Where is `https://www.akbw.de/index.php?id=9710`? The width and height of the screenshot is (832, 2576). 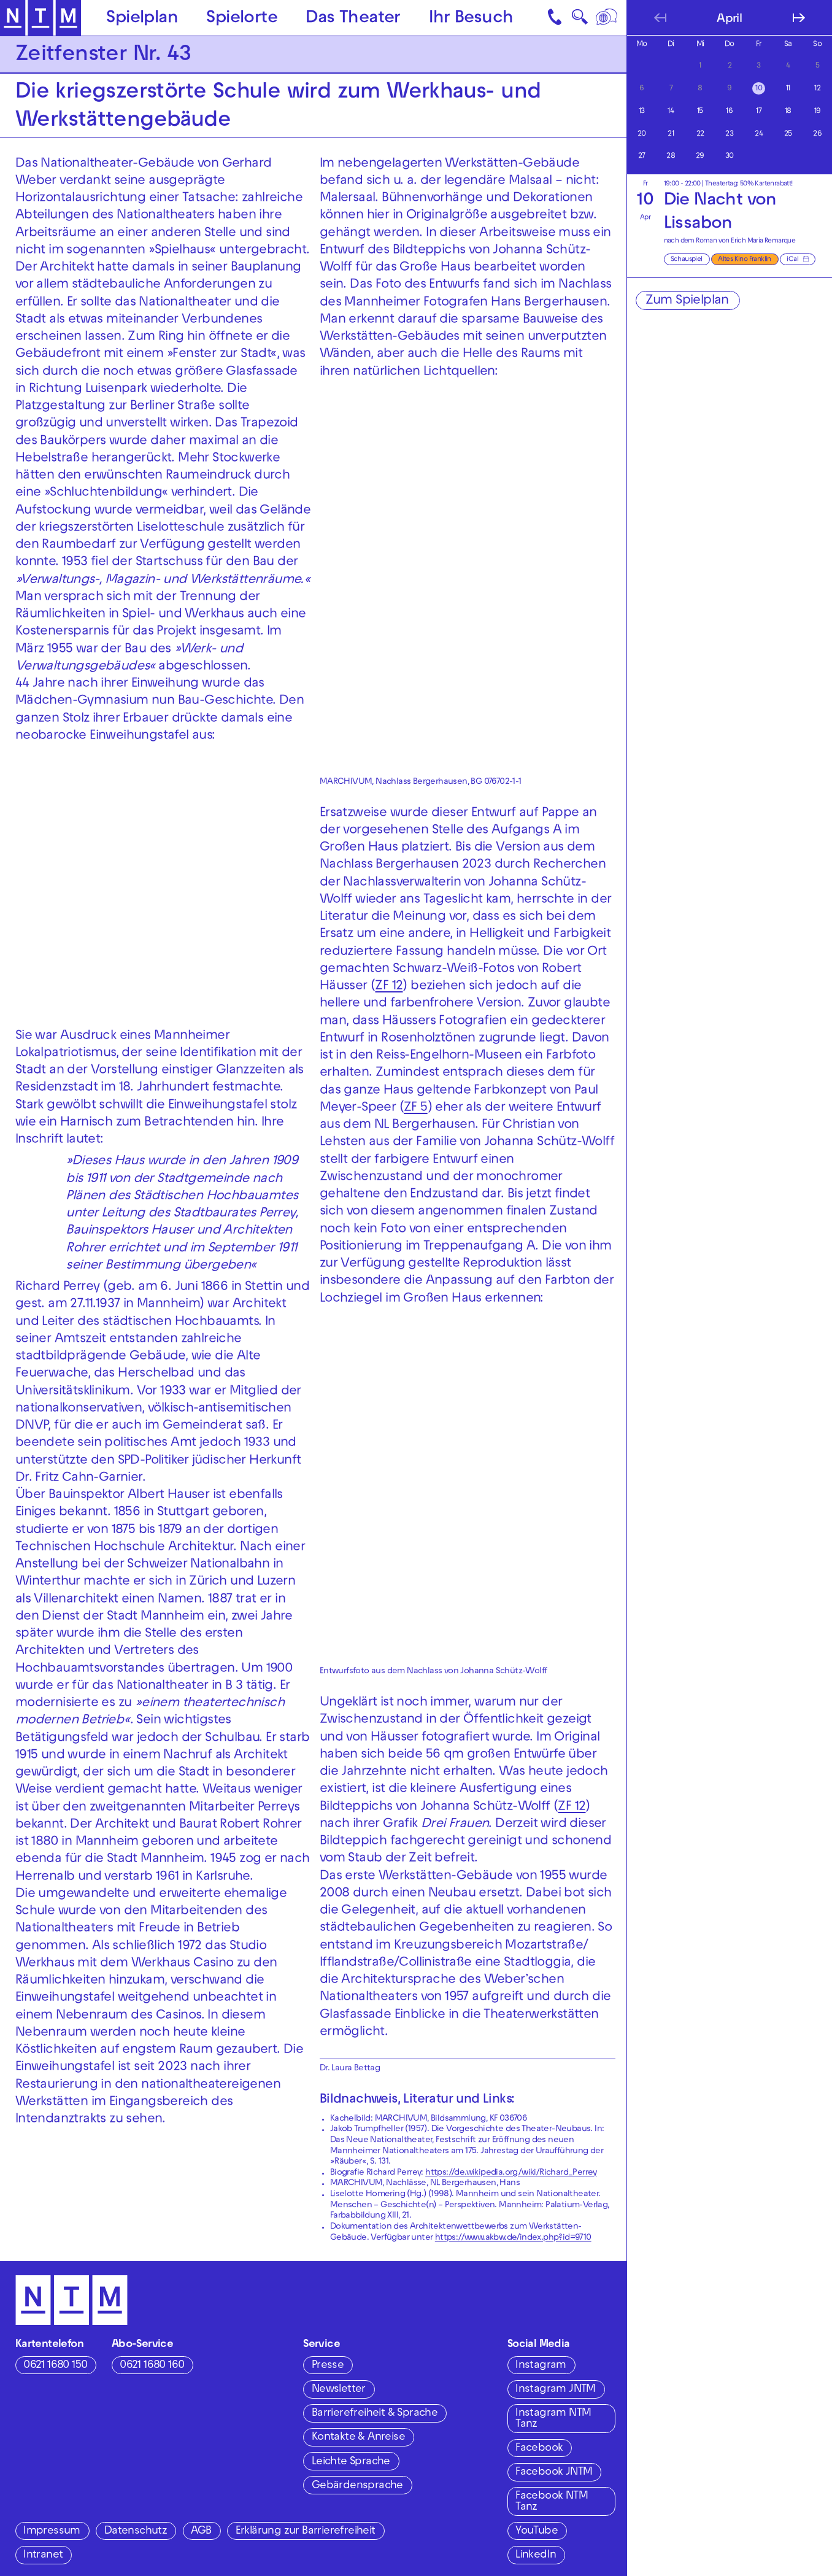 https://www.akbw.de/index.php?id=9710 is located at coordinates (513, 2238).